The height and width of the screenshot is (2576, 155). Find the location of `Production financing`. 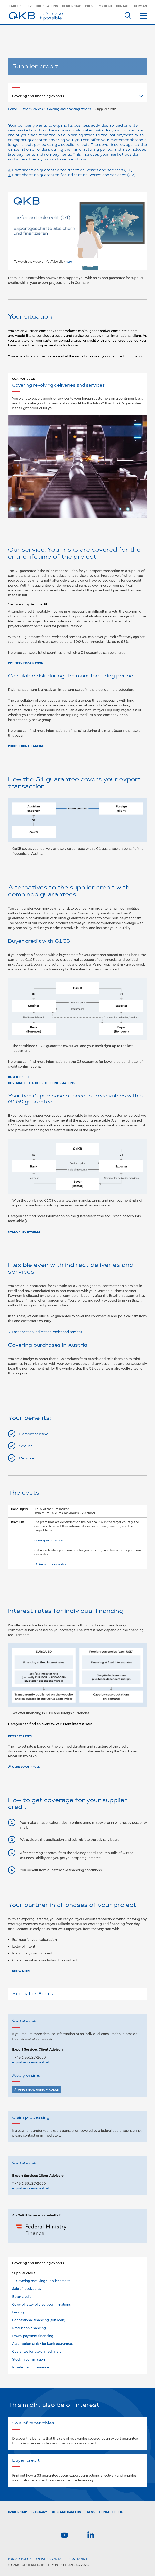

Production financing is located at coordinates (26, 746).